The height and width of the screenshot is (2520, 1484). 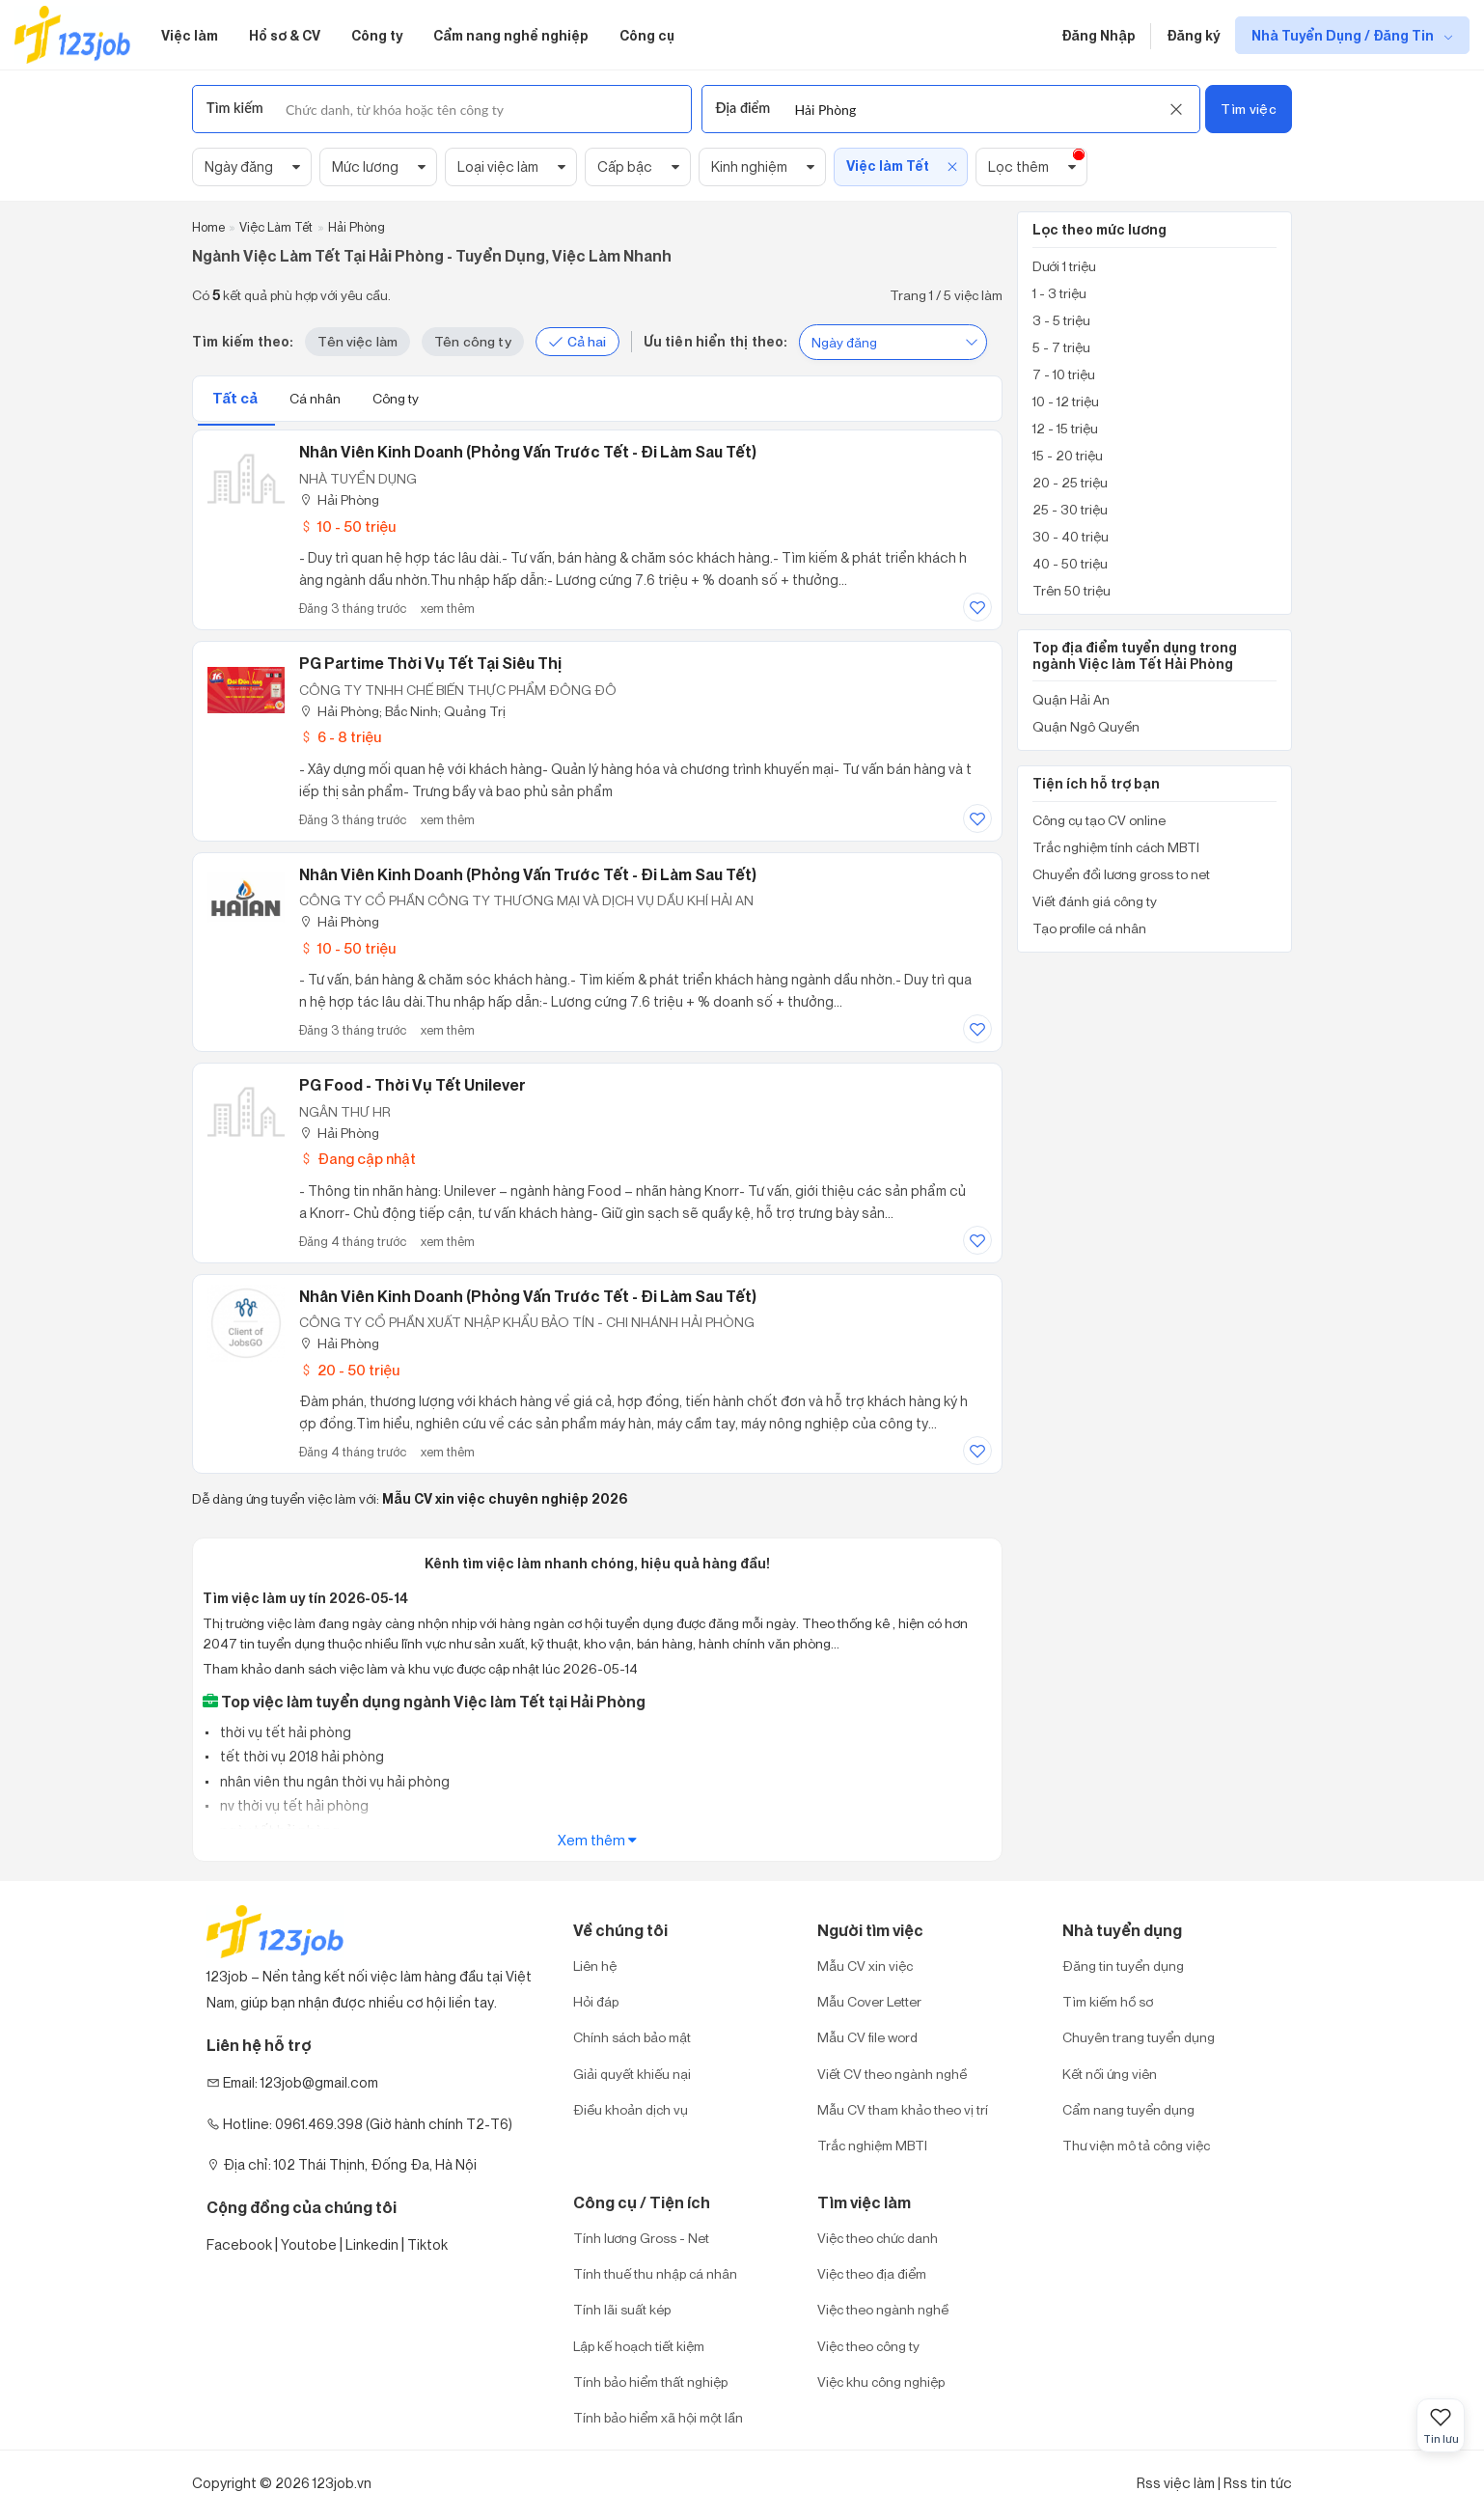 I want to click on Kết nối ứng viên, so click(x=1109, y=2073).